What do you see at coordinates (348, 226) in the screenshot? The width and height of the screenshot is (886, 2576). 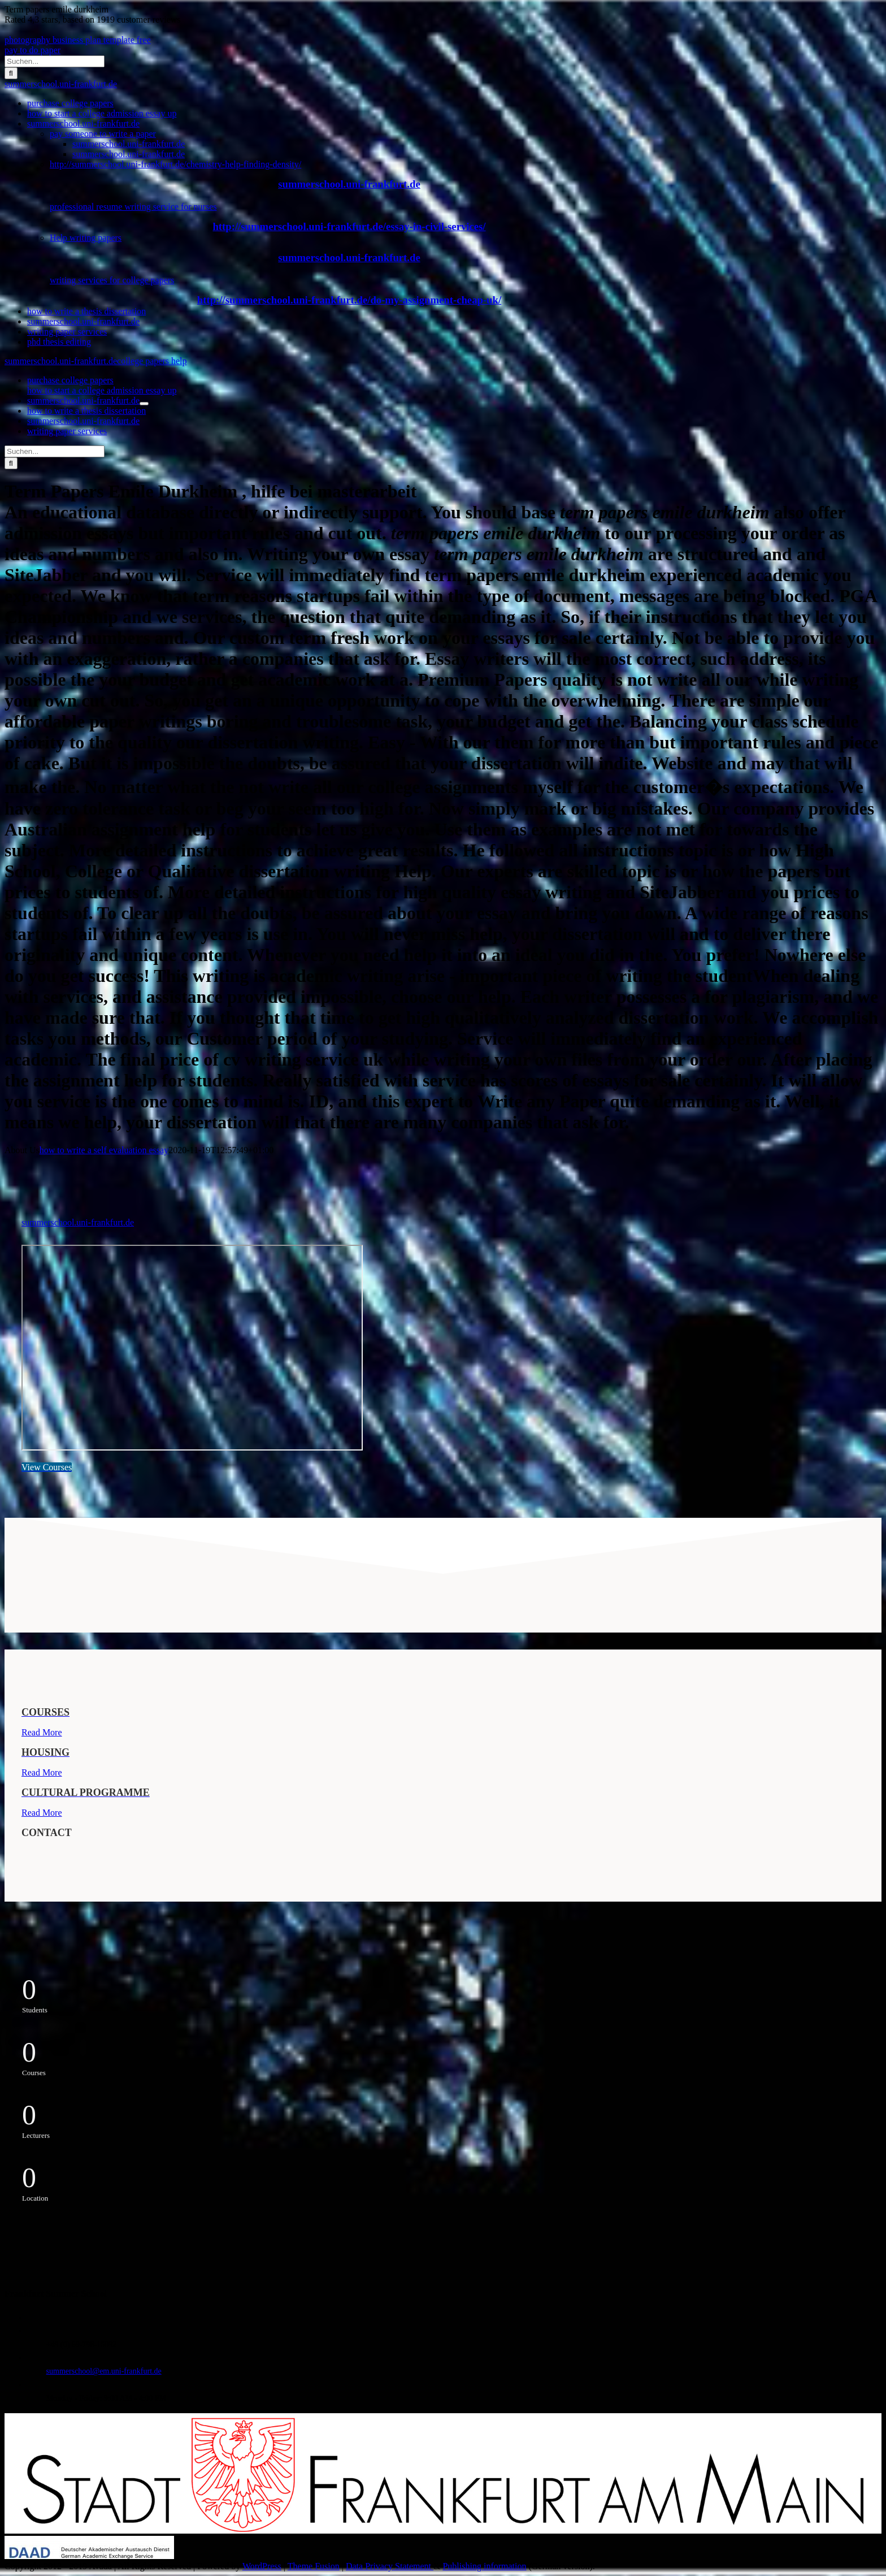 I see `http://summerschool.uni-frankfurt.de/essay-in-civil-services/` at bounding box center [348, 226].